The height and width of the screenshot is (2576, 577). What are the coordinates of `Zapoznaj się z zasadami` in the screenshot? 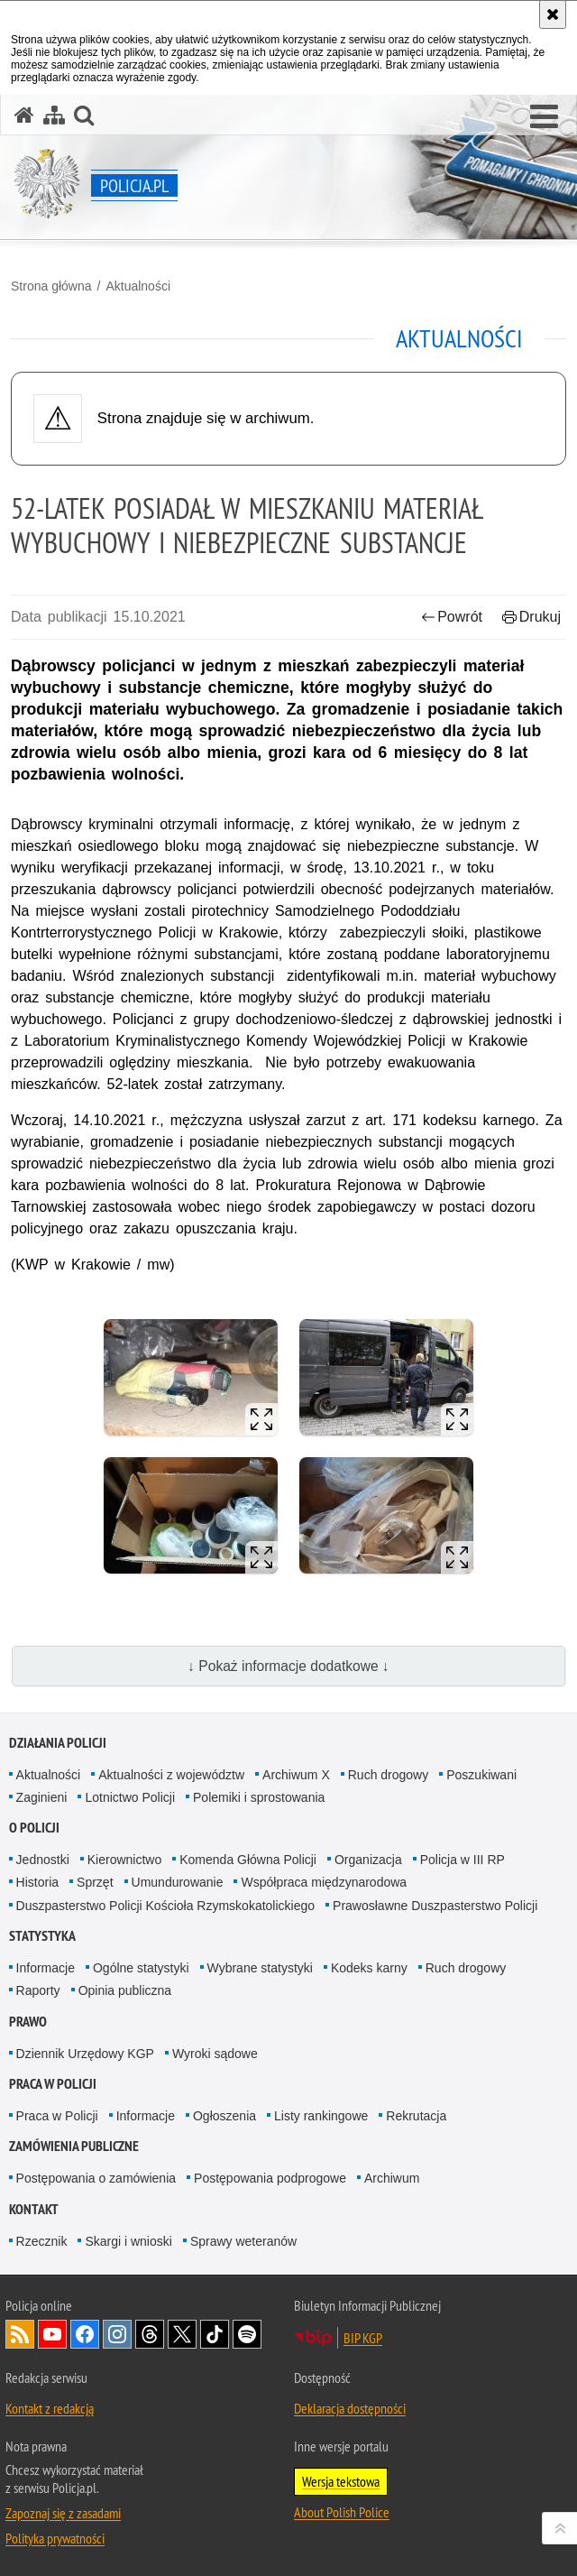 It's located at (63, 2513).